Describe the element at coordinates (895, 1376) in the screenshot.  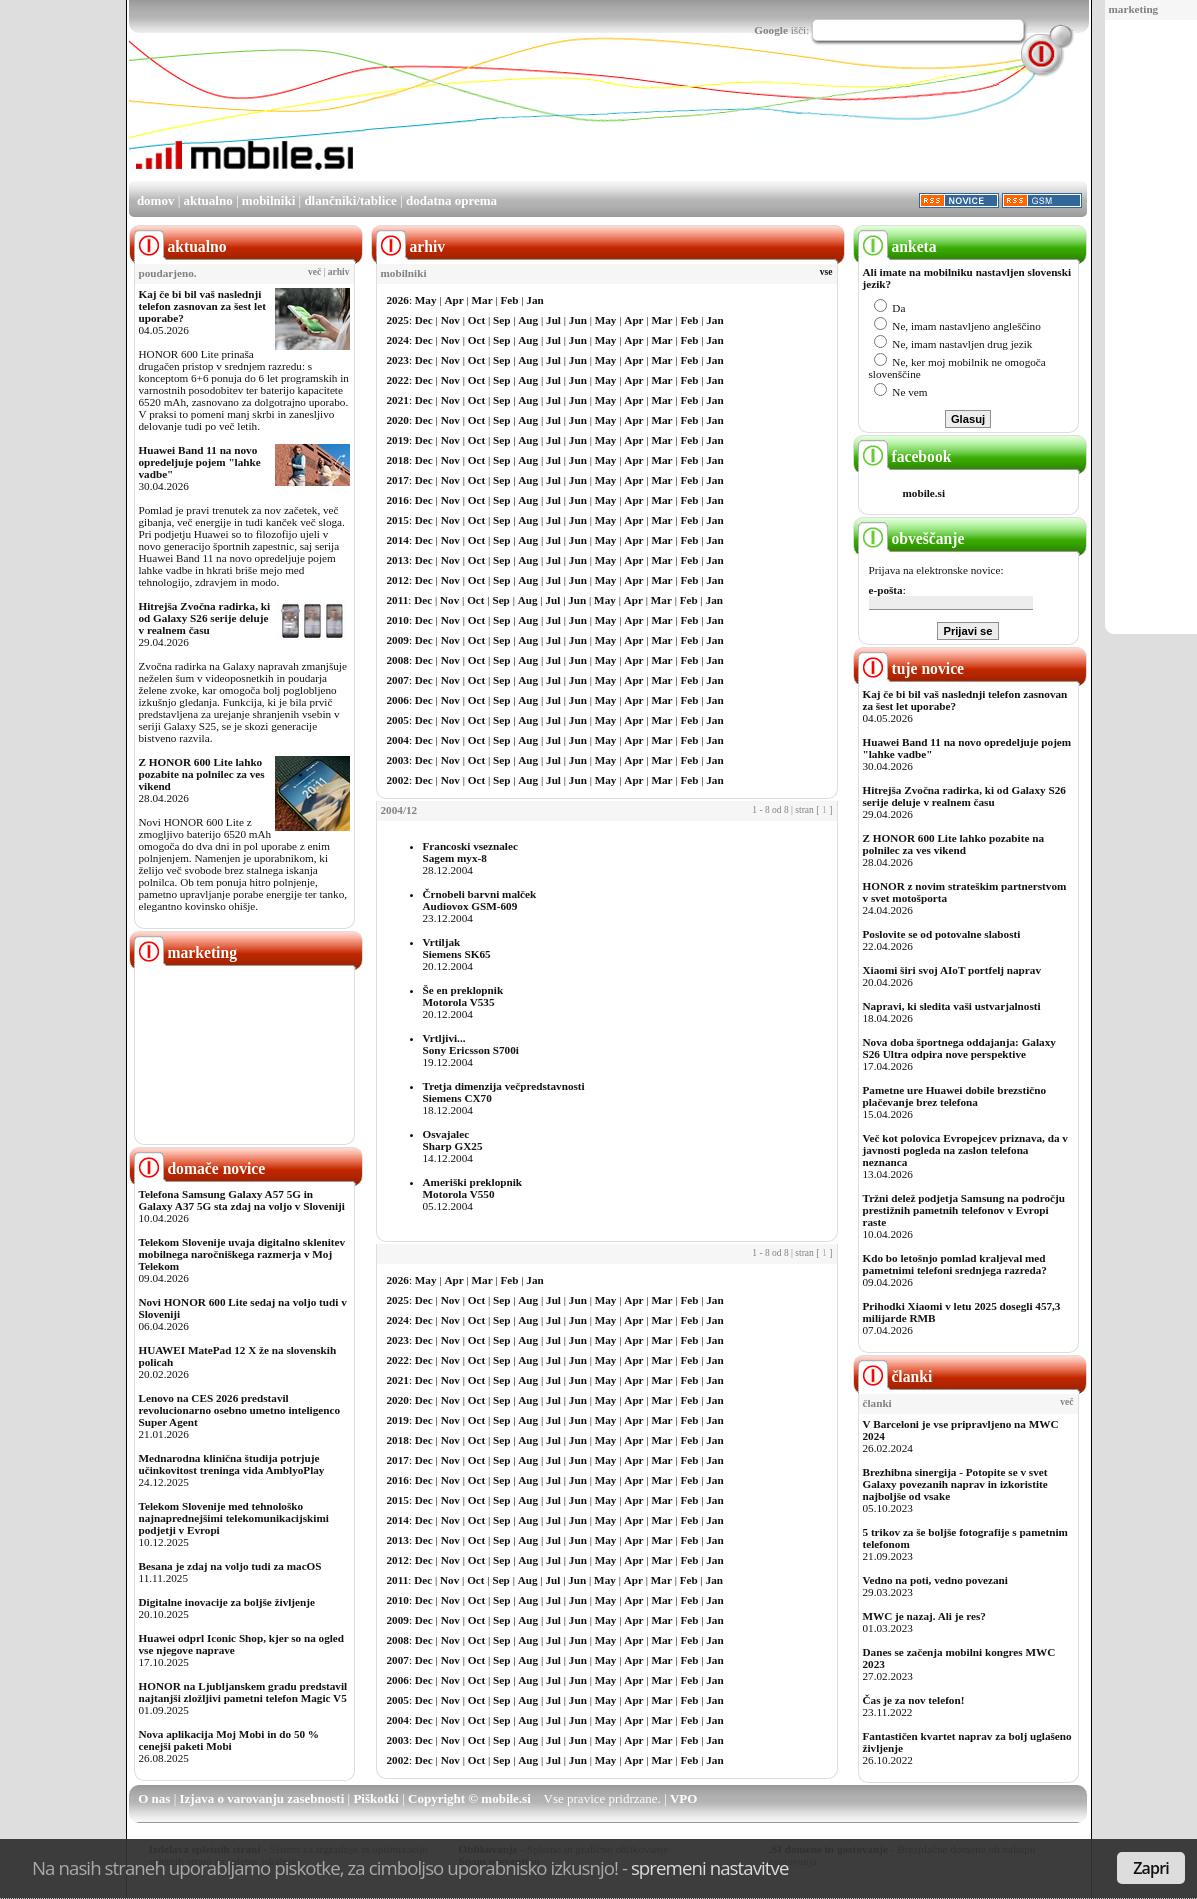
I see `članki` at that location.